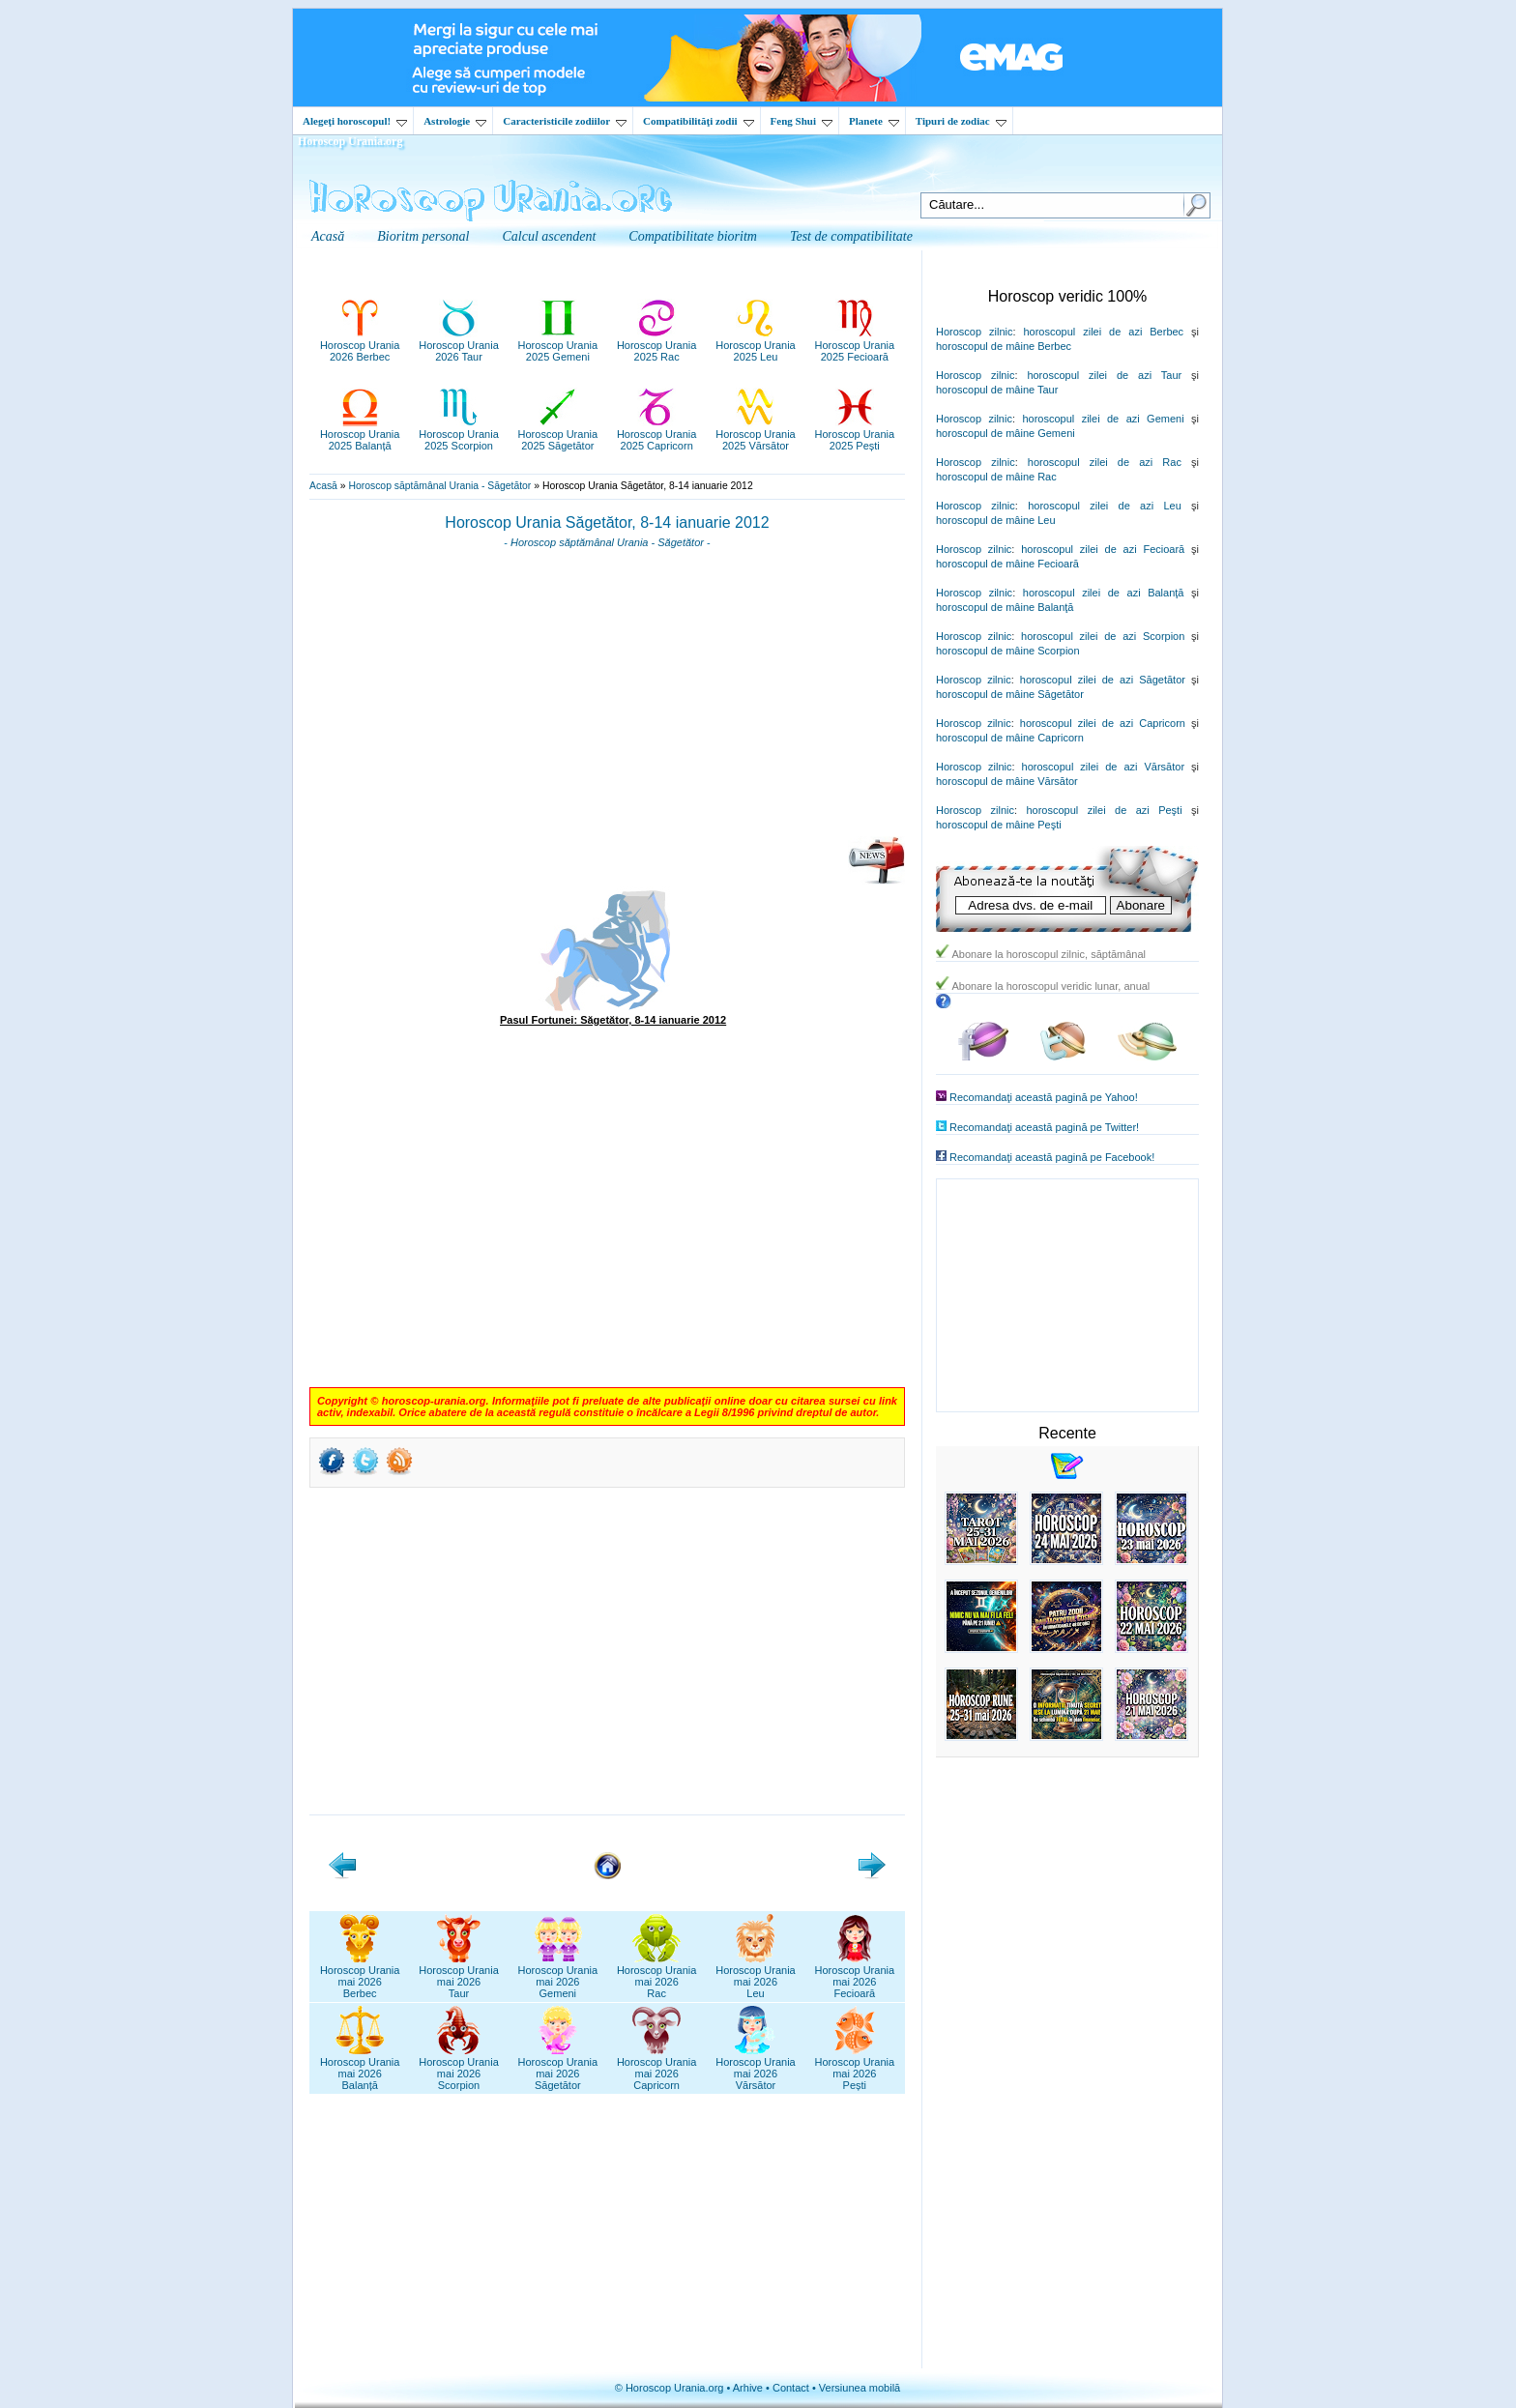  I want to click on Horoscop Urania2025 Fecioară, so click(855, 345).